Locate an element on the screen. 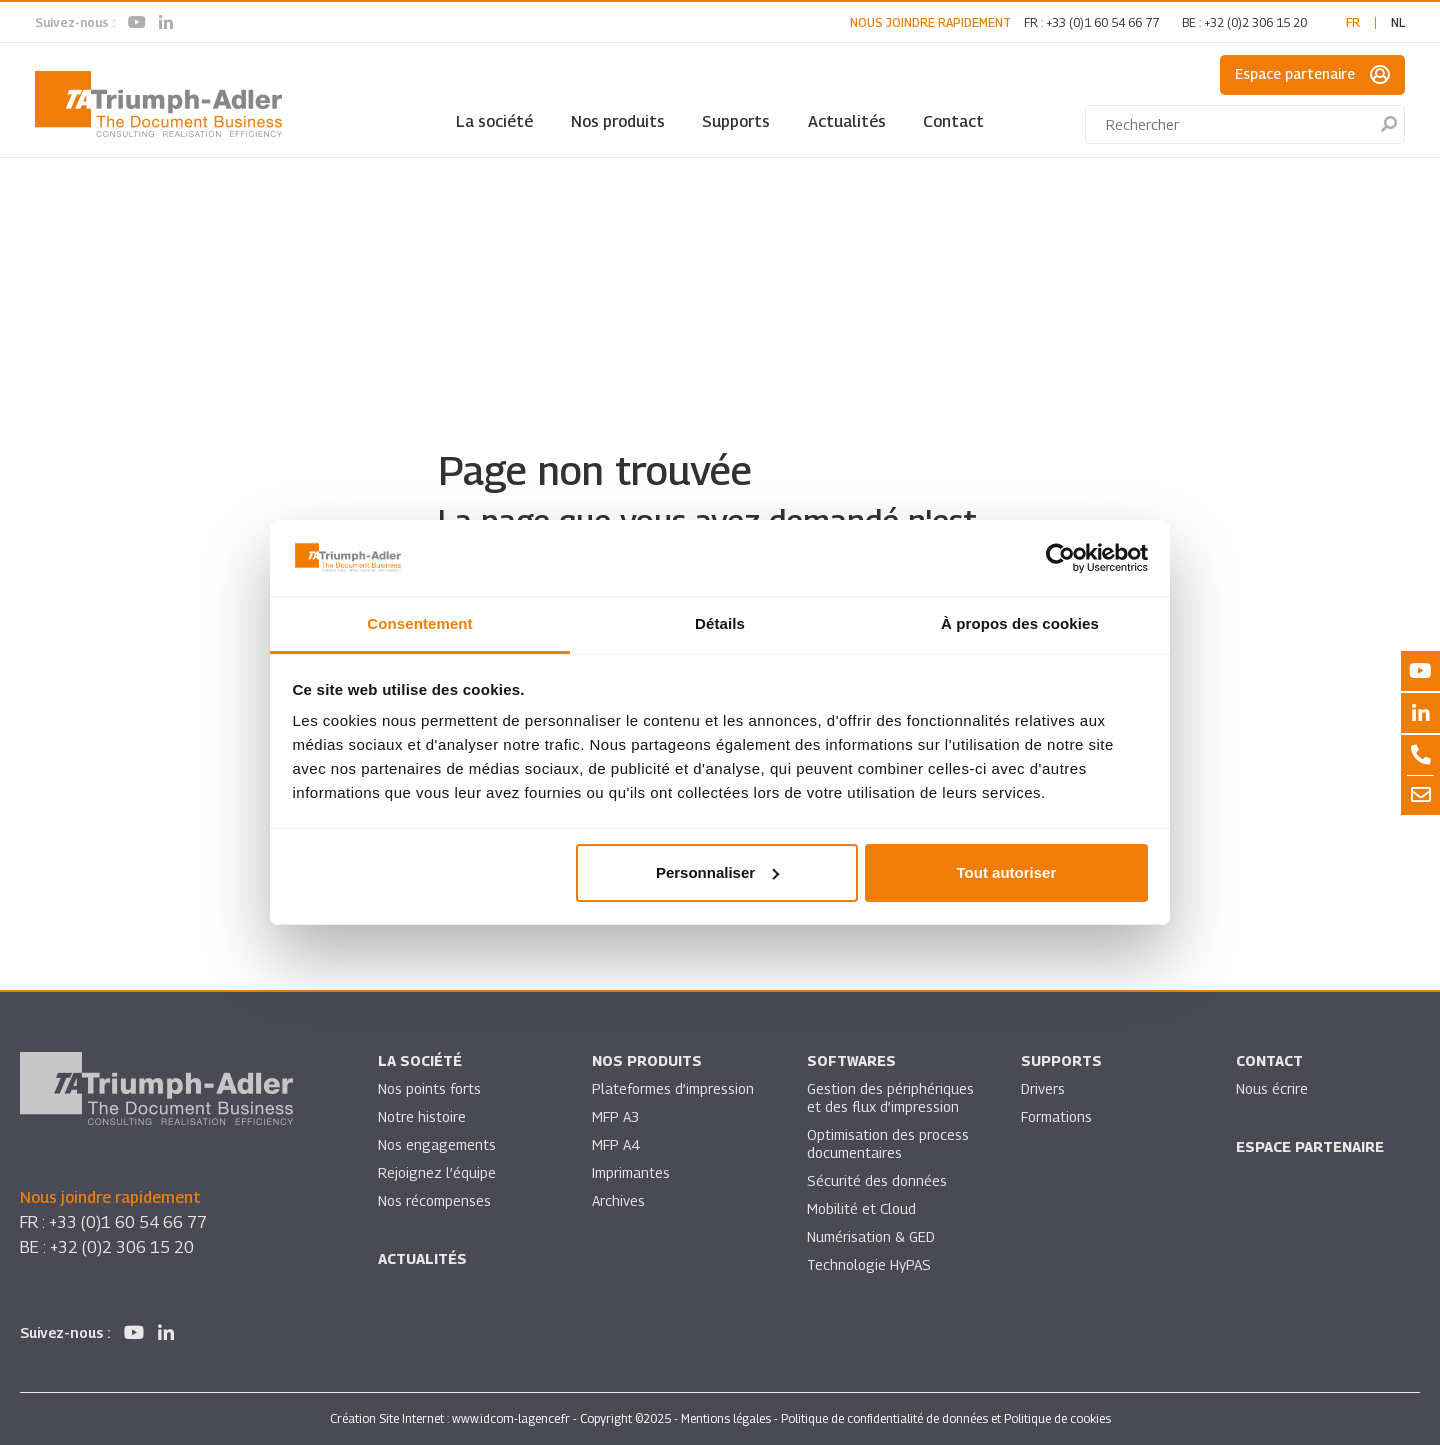  Nos engagements is located at coordinates (437, 1144).